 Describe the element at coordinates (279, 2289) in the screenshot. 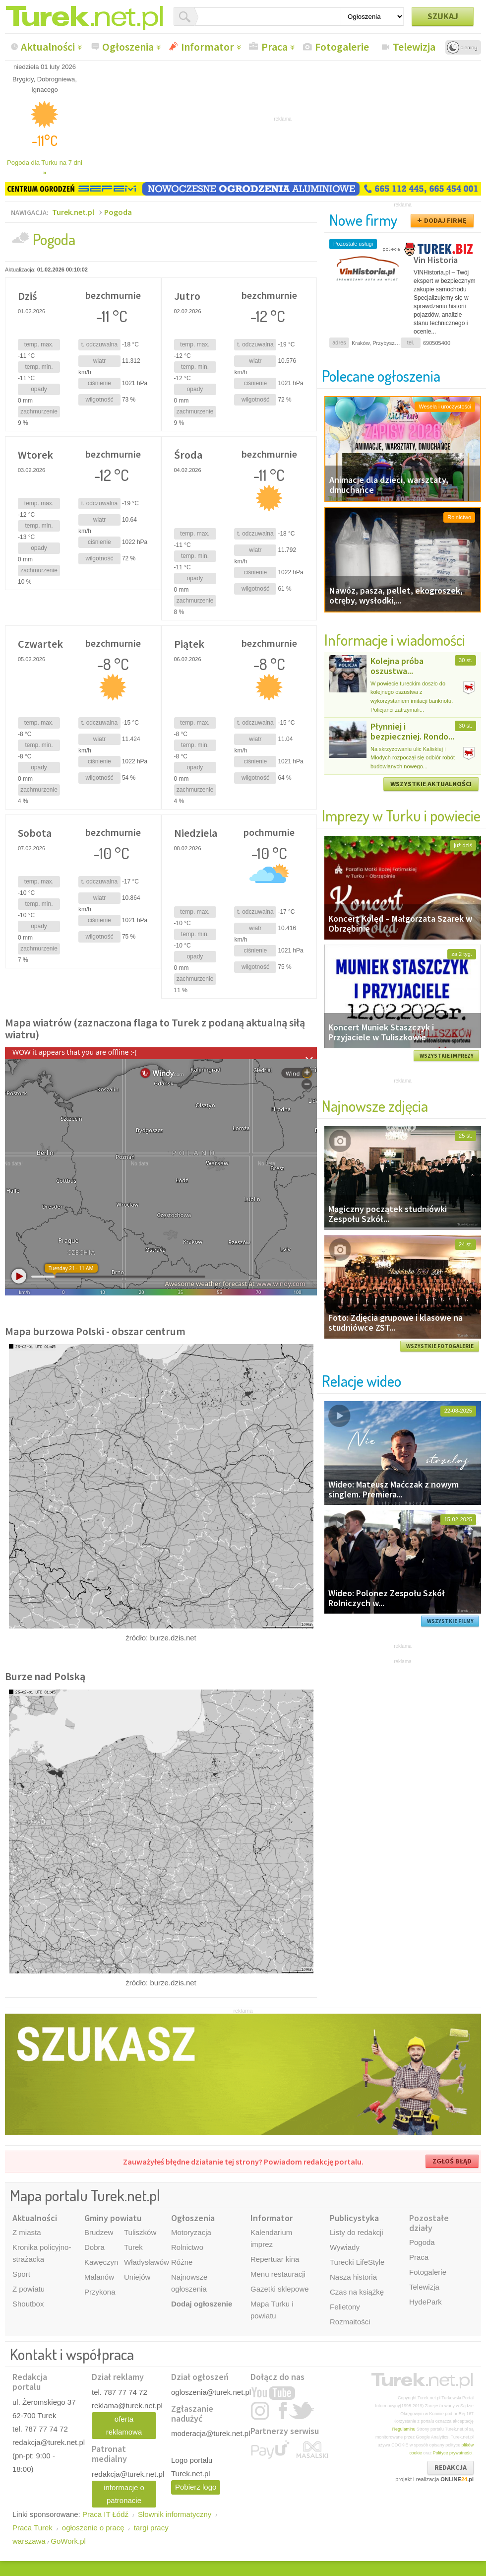

I see `Gazetki sklepowe` at that location.